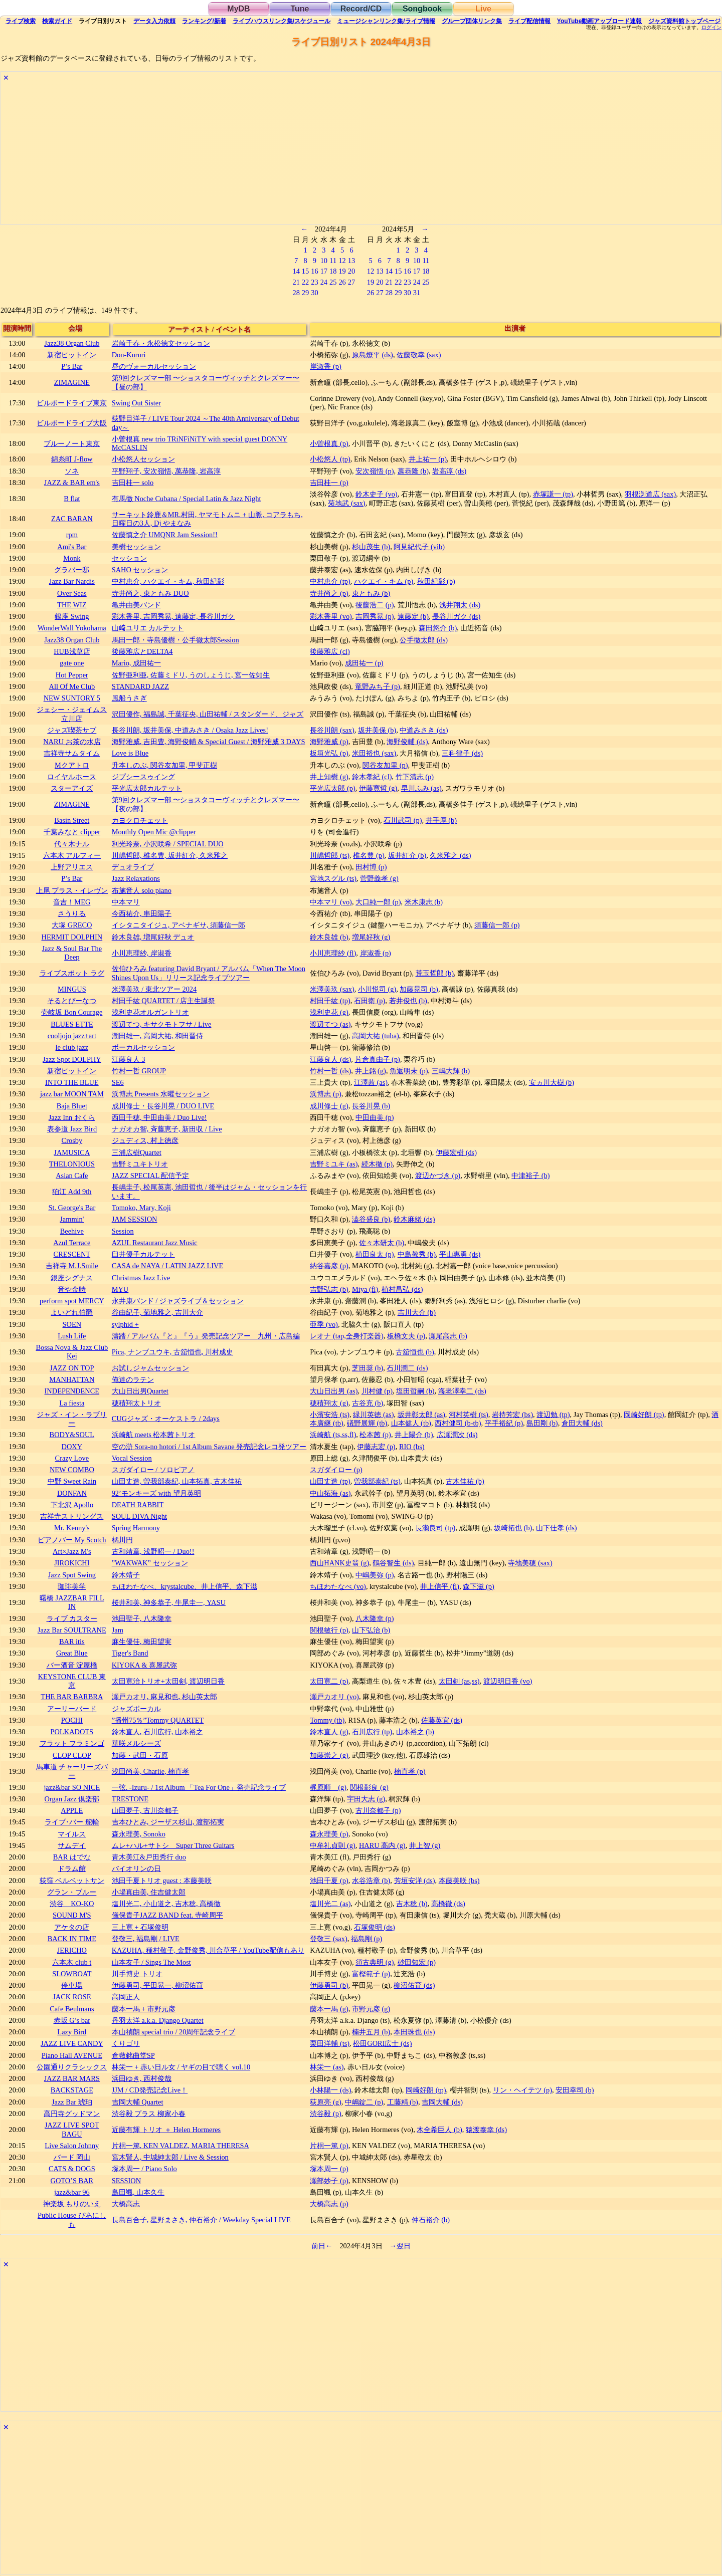  What do you see at coordinates (472, 21) in the screenshot?
I see `グループ団体` at bounding box center [472, 21].